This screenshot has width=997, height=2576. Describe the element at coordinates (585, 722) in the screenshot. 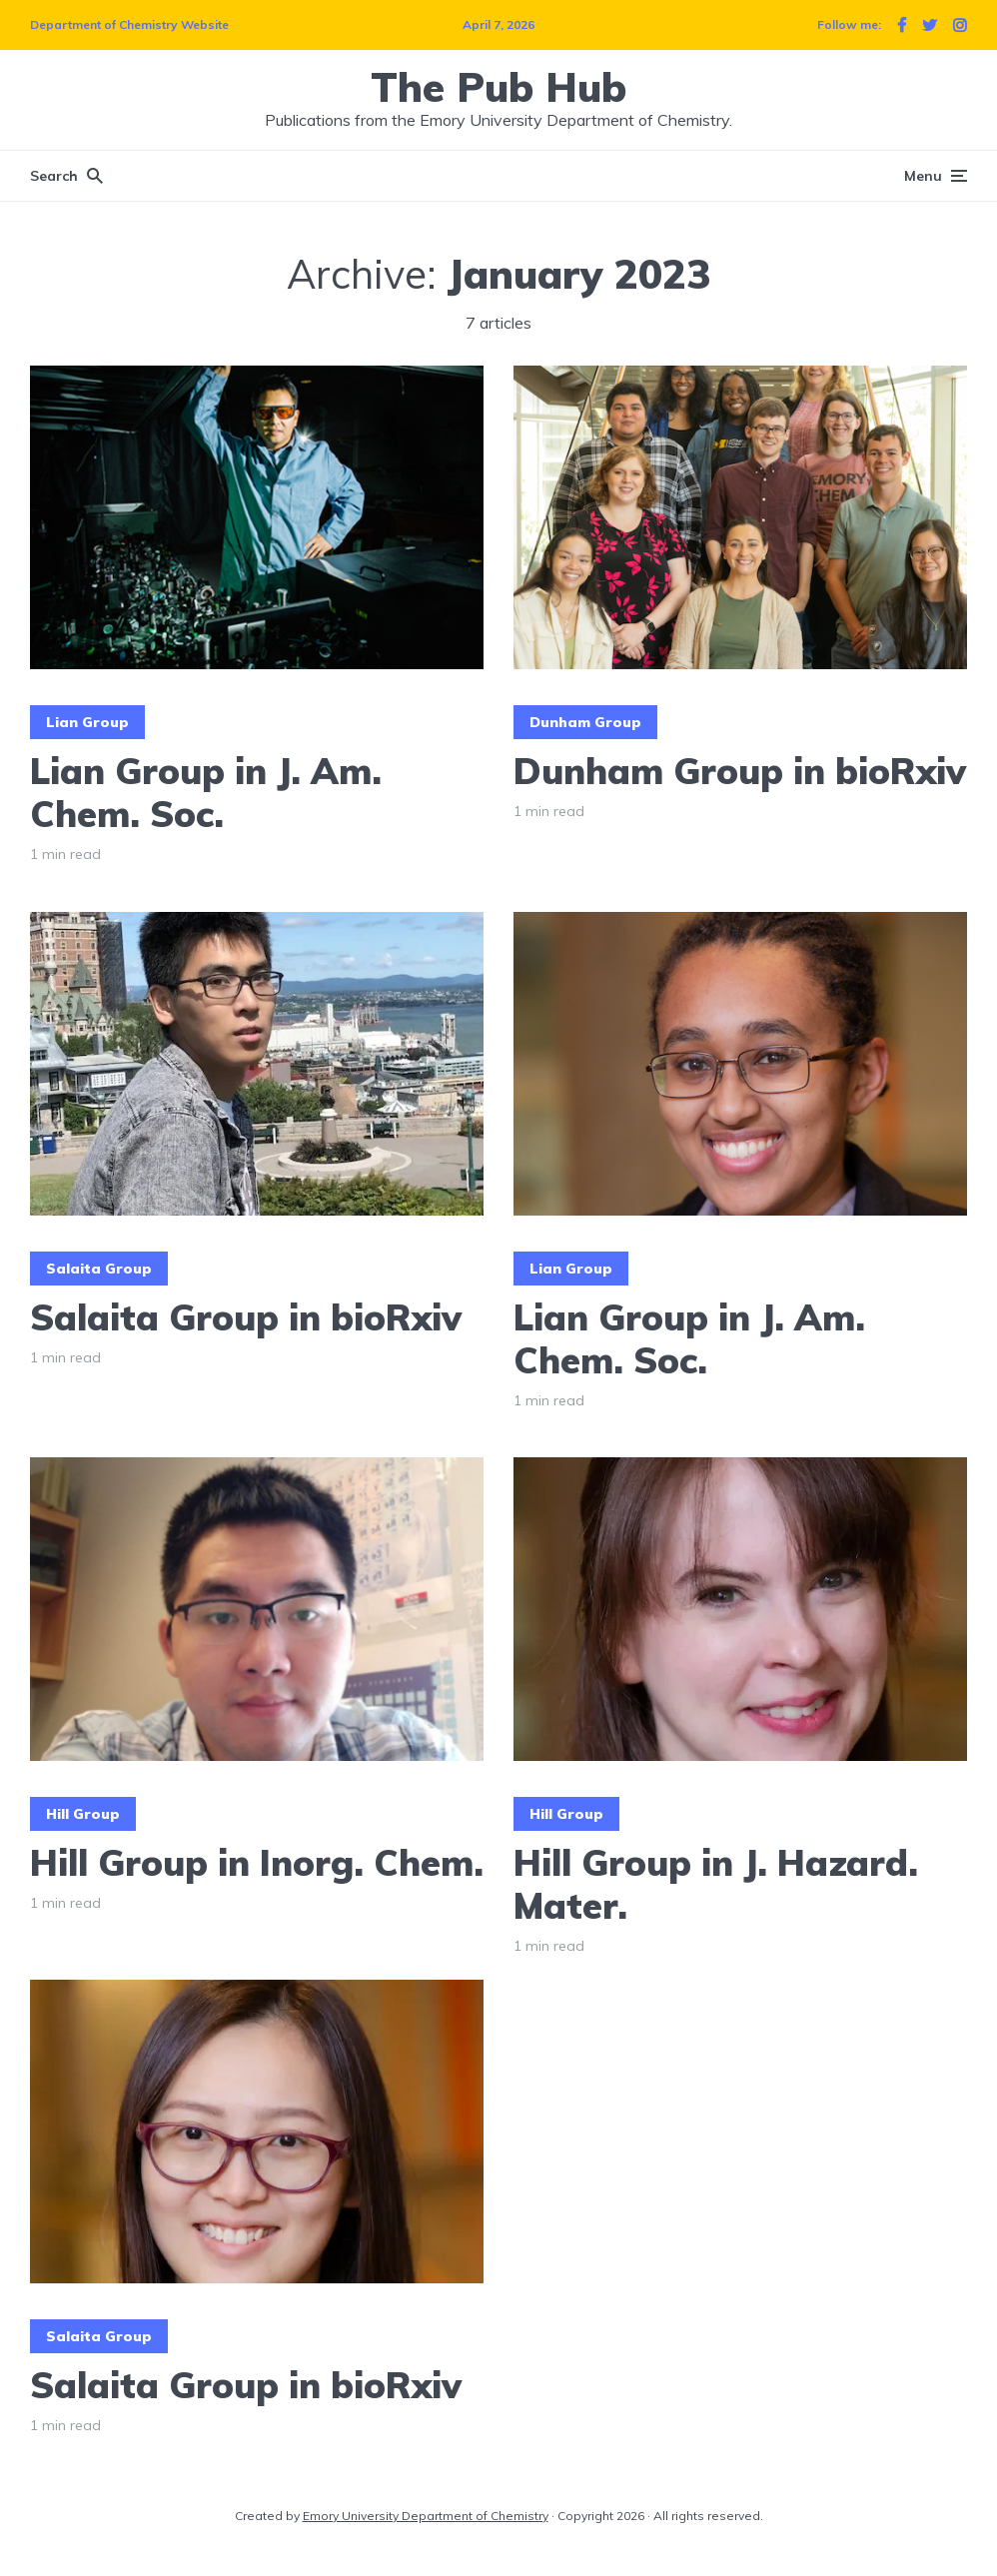

I see `Dunham Group` at that location.